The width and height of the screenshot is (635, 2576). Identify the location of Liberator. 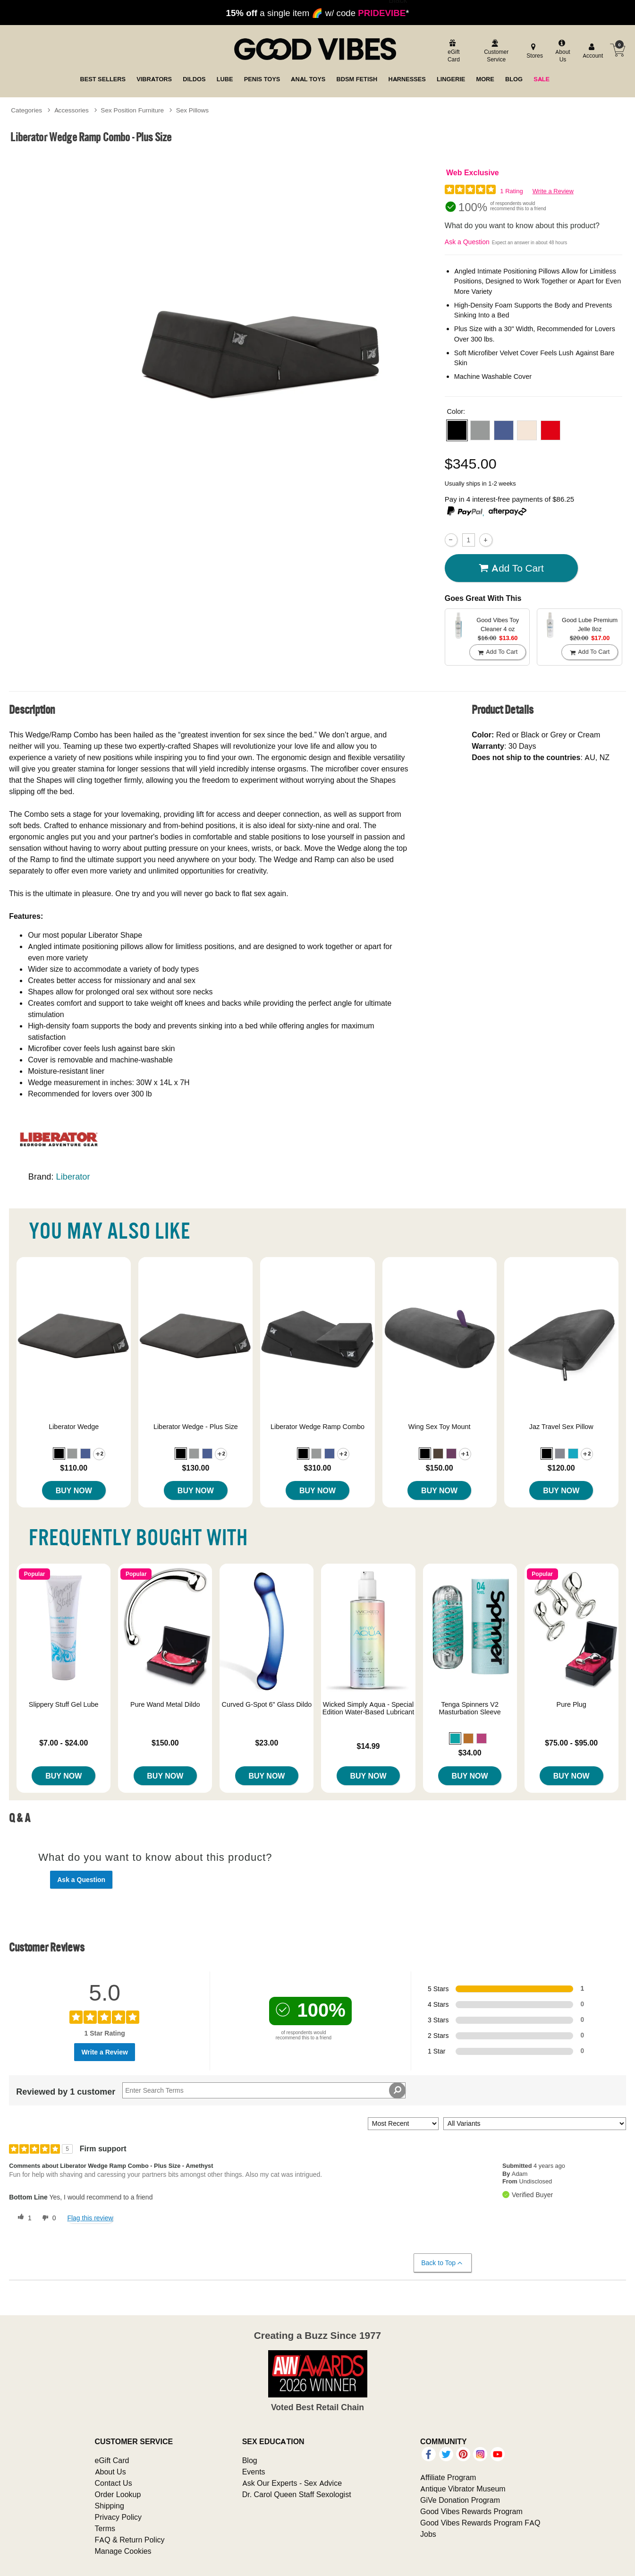
(73, 1176).